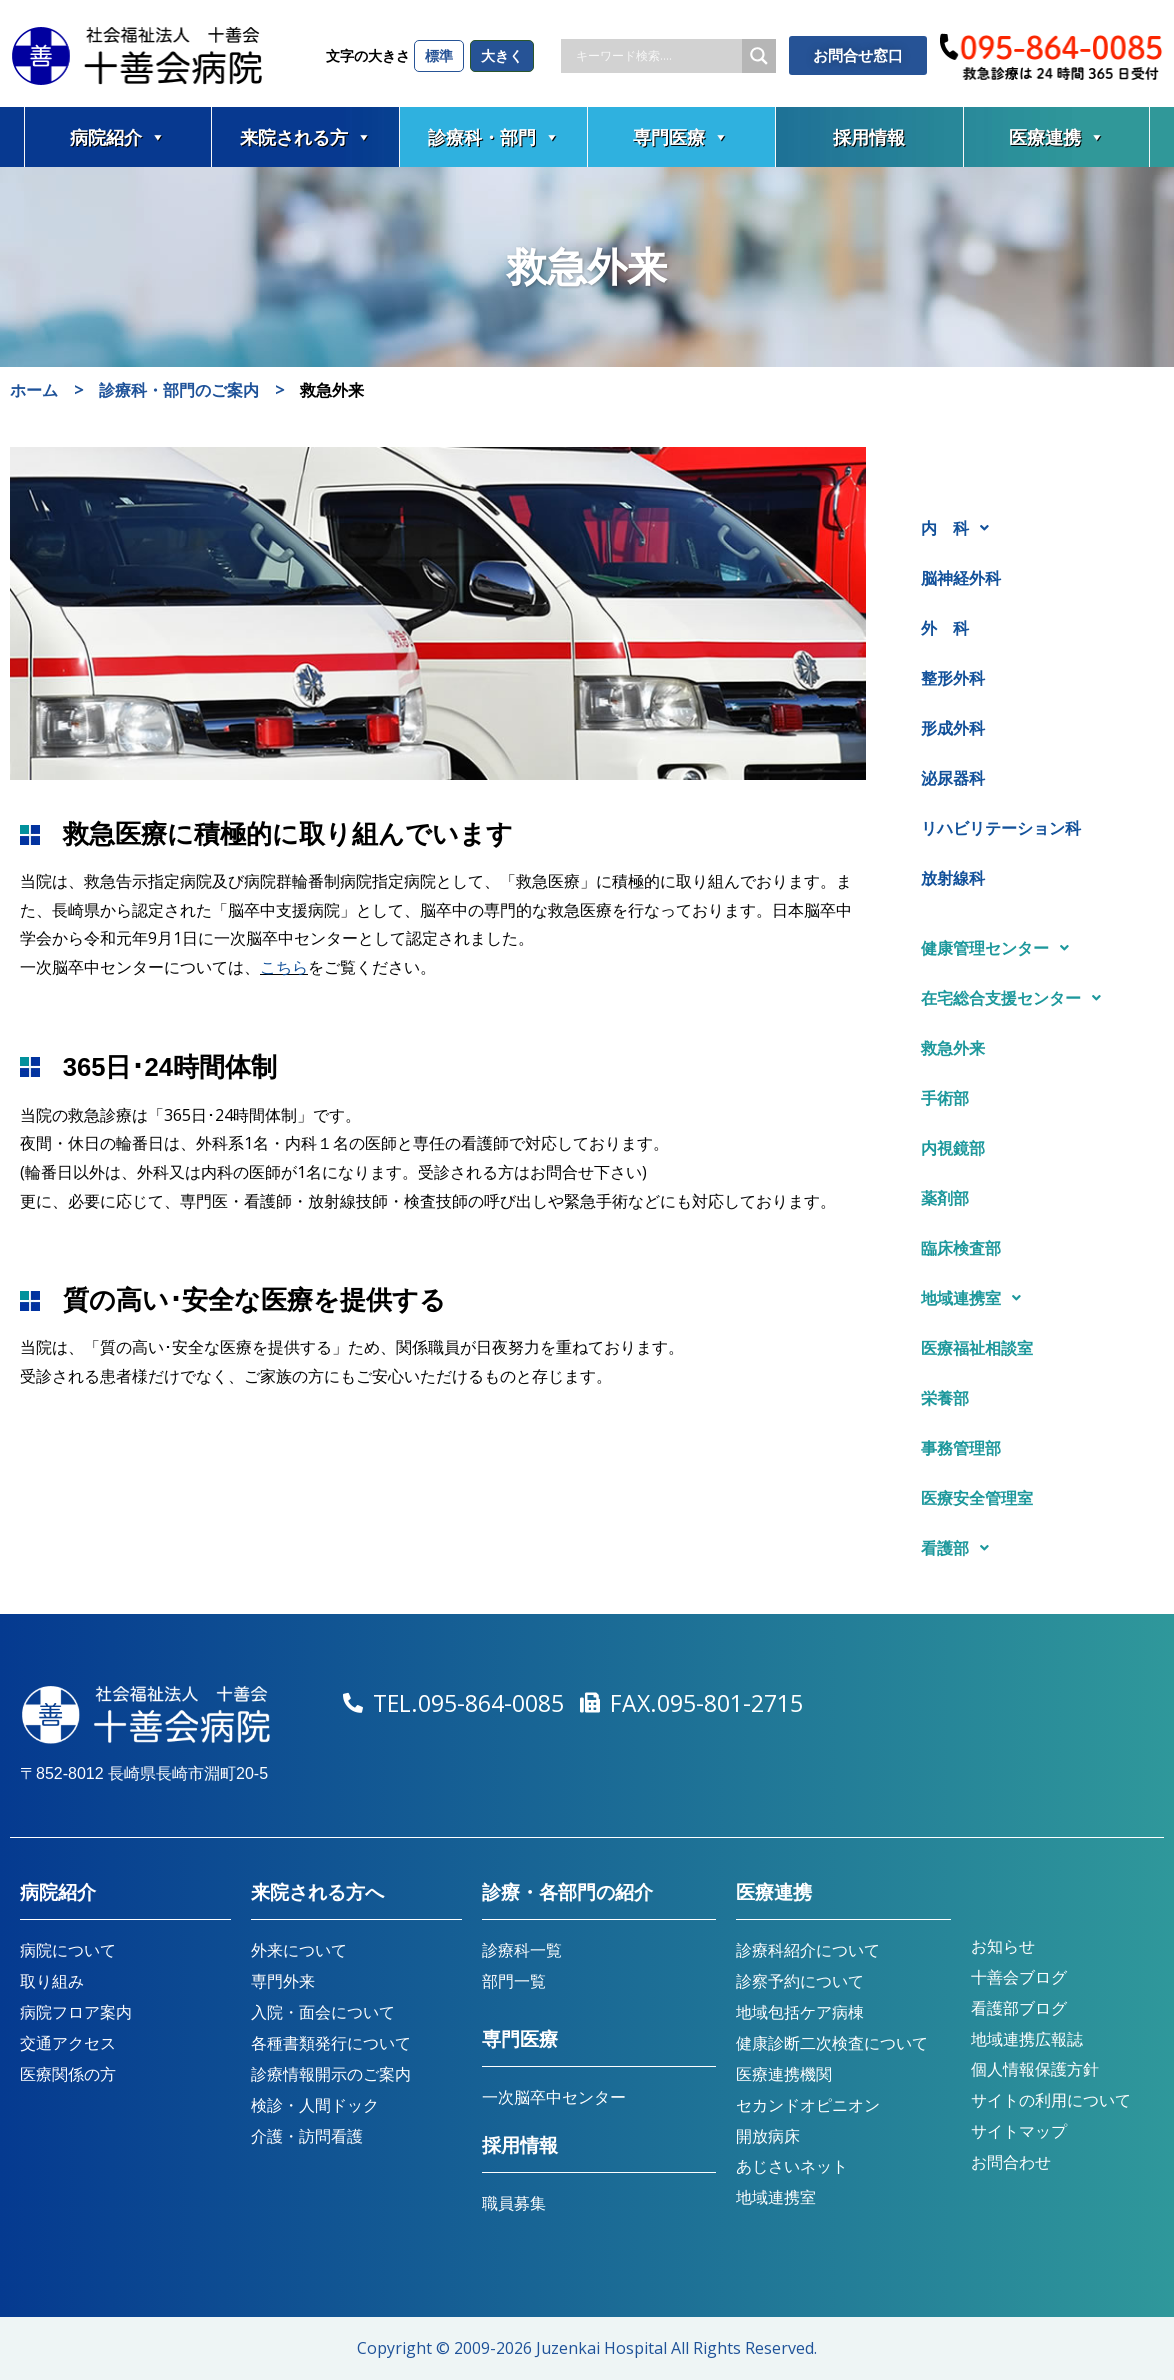  What do you see at coordinates (961, 578) in the screenshot?
I see `脳神経外科` at bounding box center [961, 578].